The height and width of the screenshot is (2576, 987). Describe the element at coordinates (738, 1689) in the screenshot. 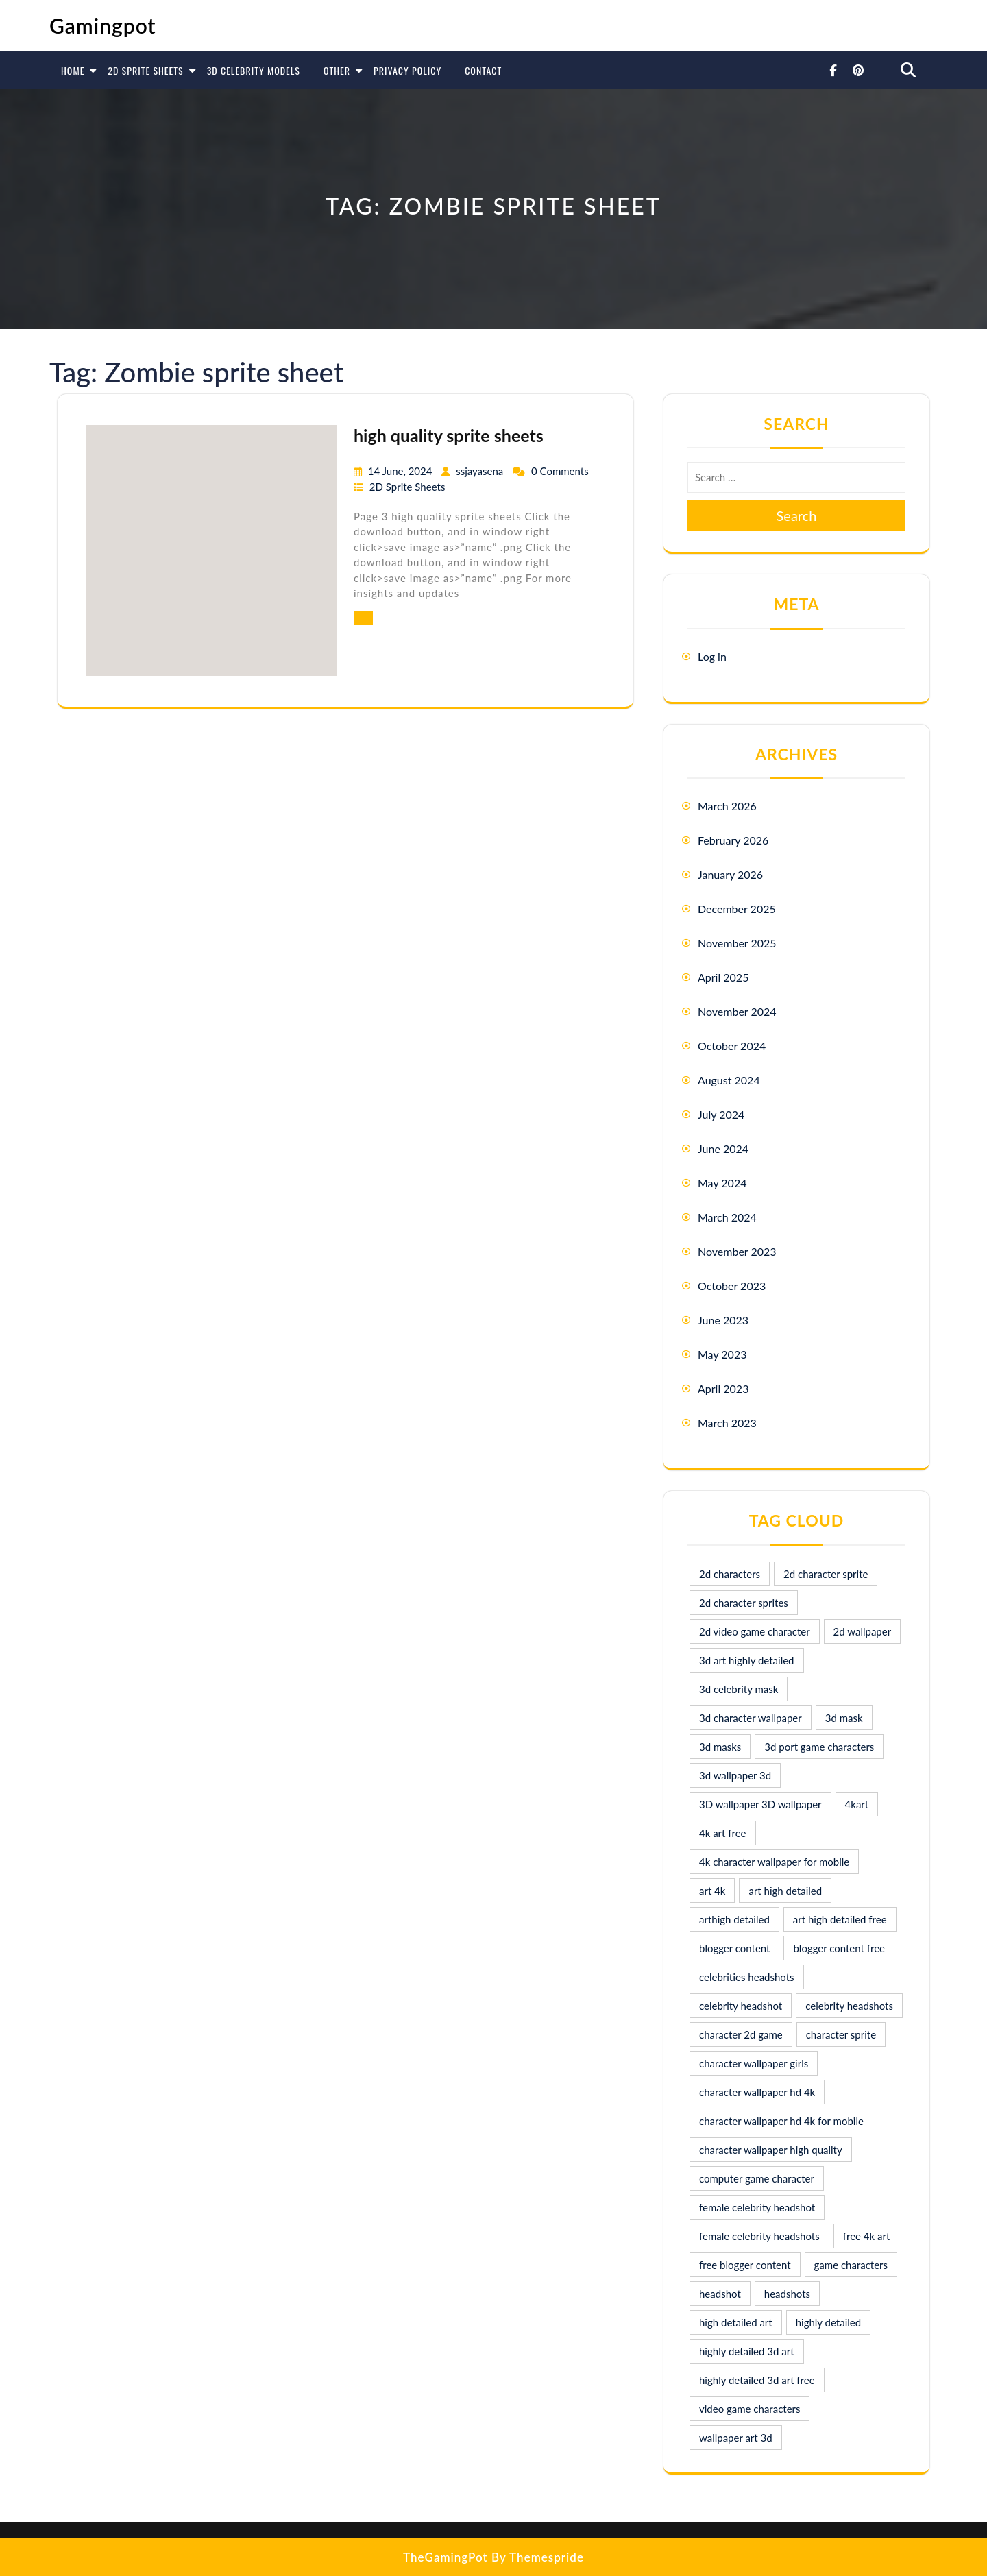

I see `3d celebrity mask [3d celebrity mask (9 items)]` at that location.